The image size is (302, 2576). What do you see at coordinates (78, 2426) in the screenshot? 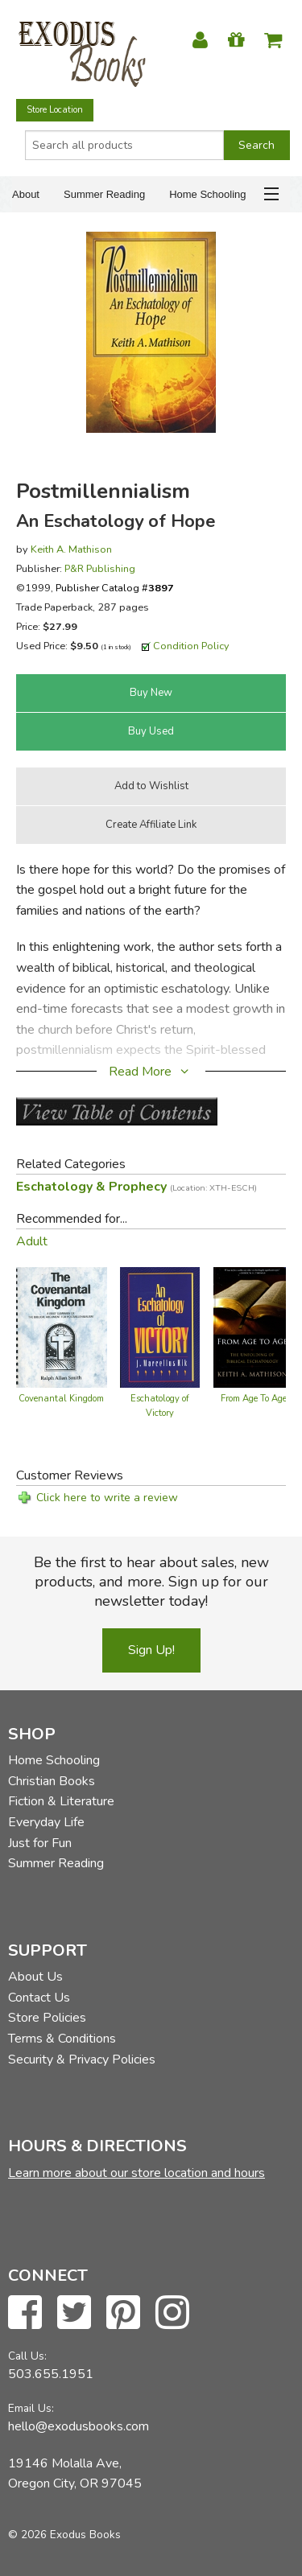
I see `hello@exodusbooks.com` at bounding box center [78, 2426].